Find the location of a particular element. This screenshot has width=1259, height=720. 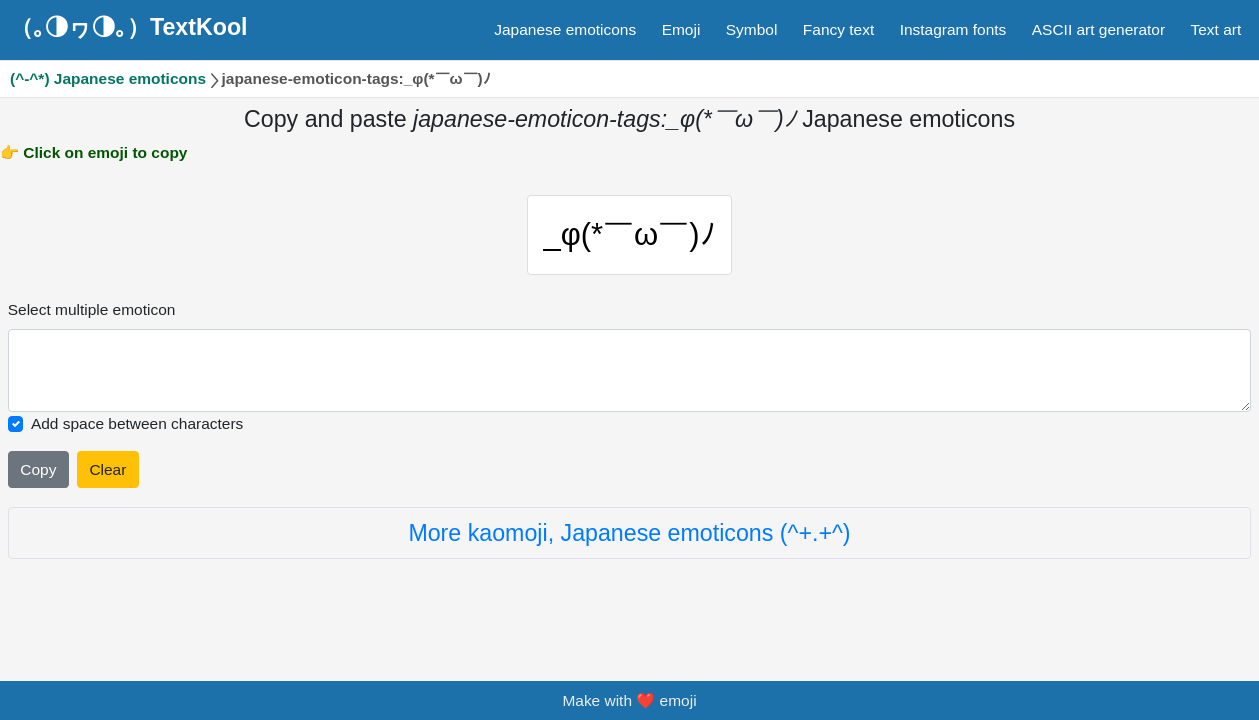

Japanese emoticons is located at coordinates (565, 29).